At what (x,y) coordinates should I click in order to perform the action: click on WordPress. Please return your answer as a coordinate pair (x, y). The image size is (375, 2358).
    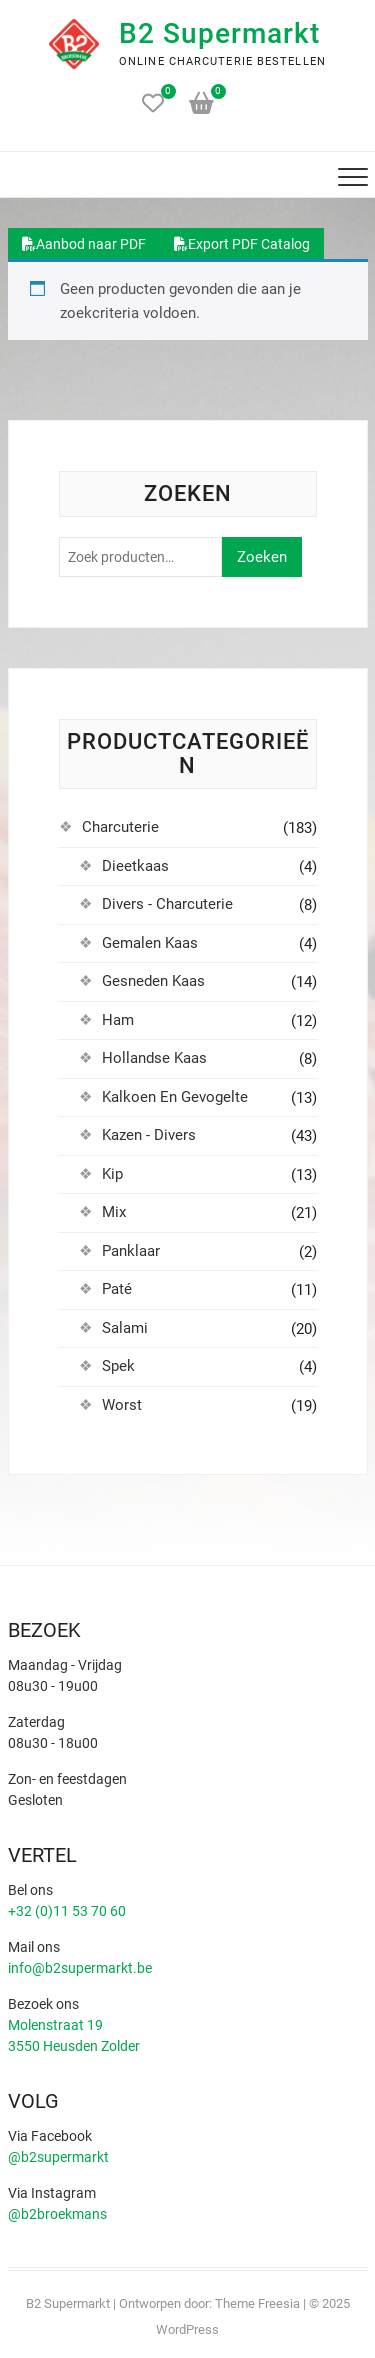
    Looking at the image, I should click on (187, 2329).